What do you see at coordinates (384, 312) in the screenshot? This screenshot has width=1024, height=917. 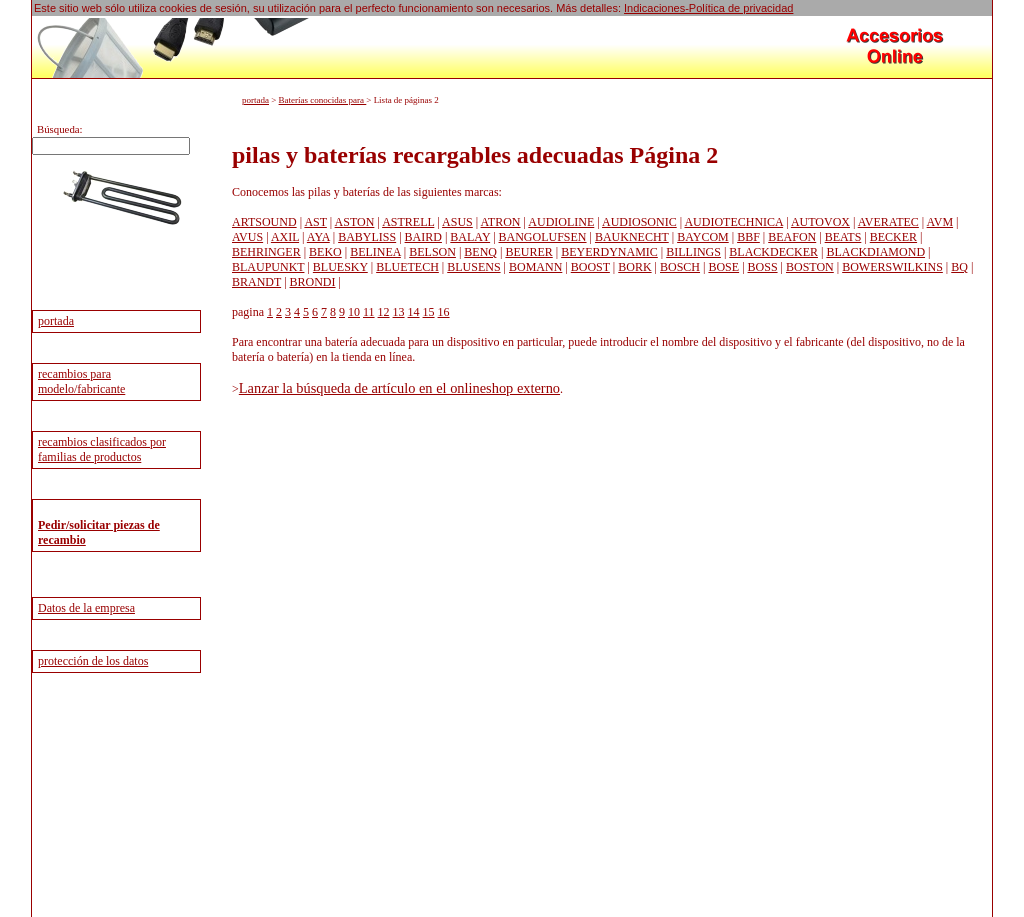 I see `12` at bounding box center [384, 312].